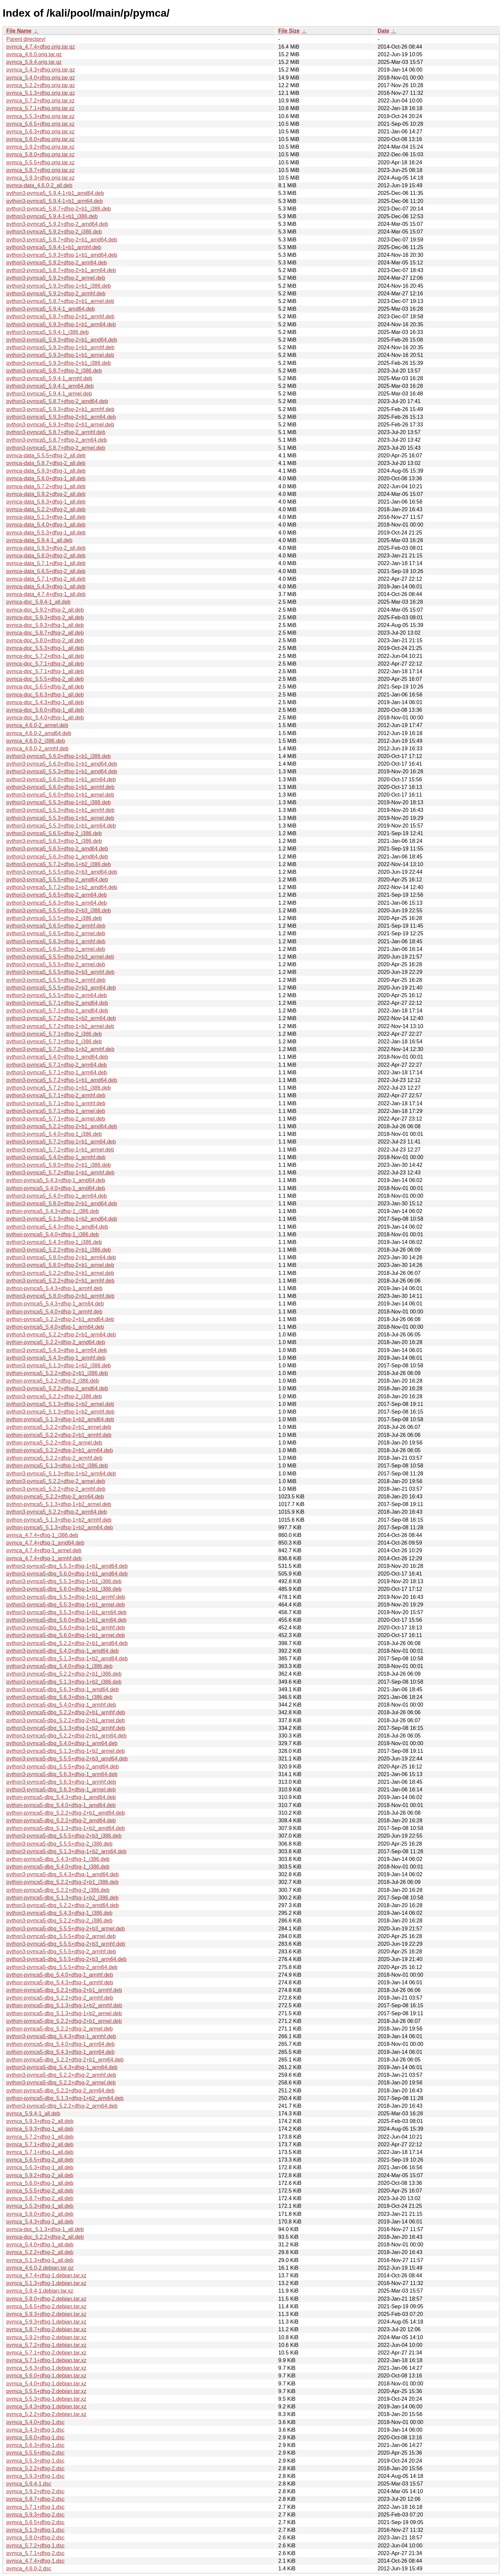 Image resolution: width=502 pixels, height=2576 pixels. Describe the element at coordinates (61, 340) in the screenshot. I see `python3-pymca5_5.9.3+dfsg-2+b1_amd64.deb` at that location.